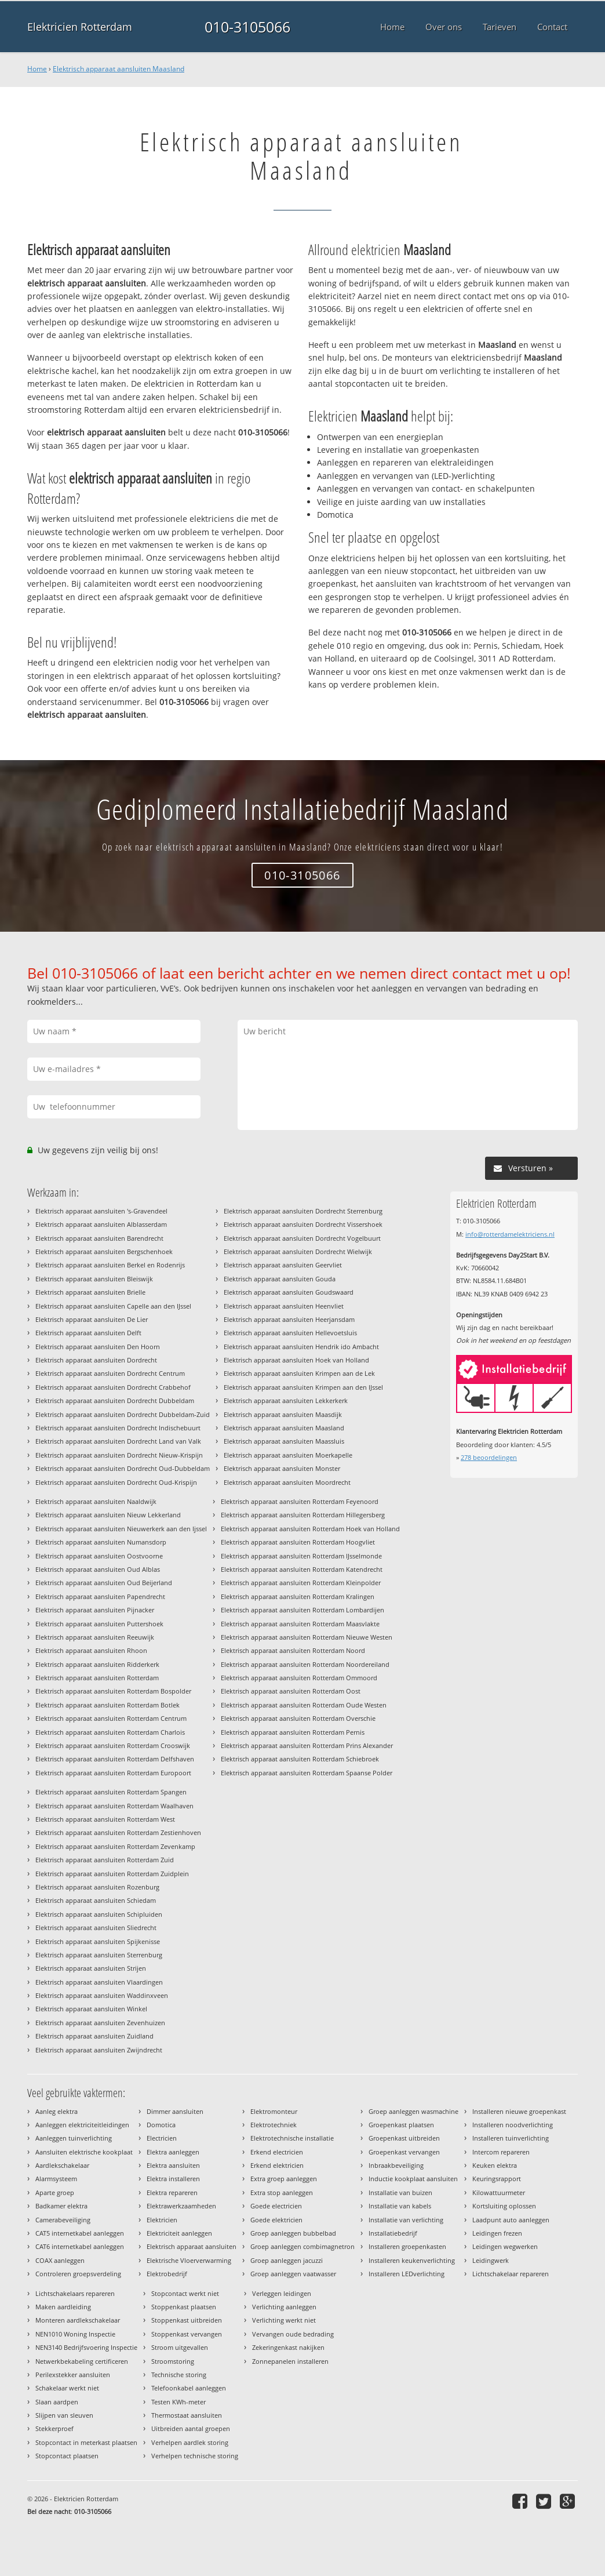 This screenshot has width=605, height=2576. Describe the element at coordinates (111, 1791) in the screenshot. I see `Elektrisch apparaat aansluiten Rotterdam Spangen` at that location.